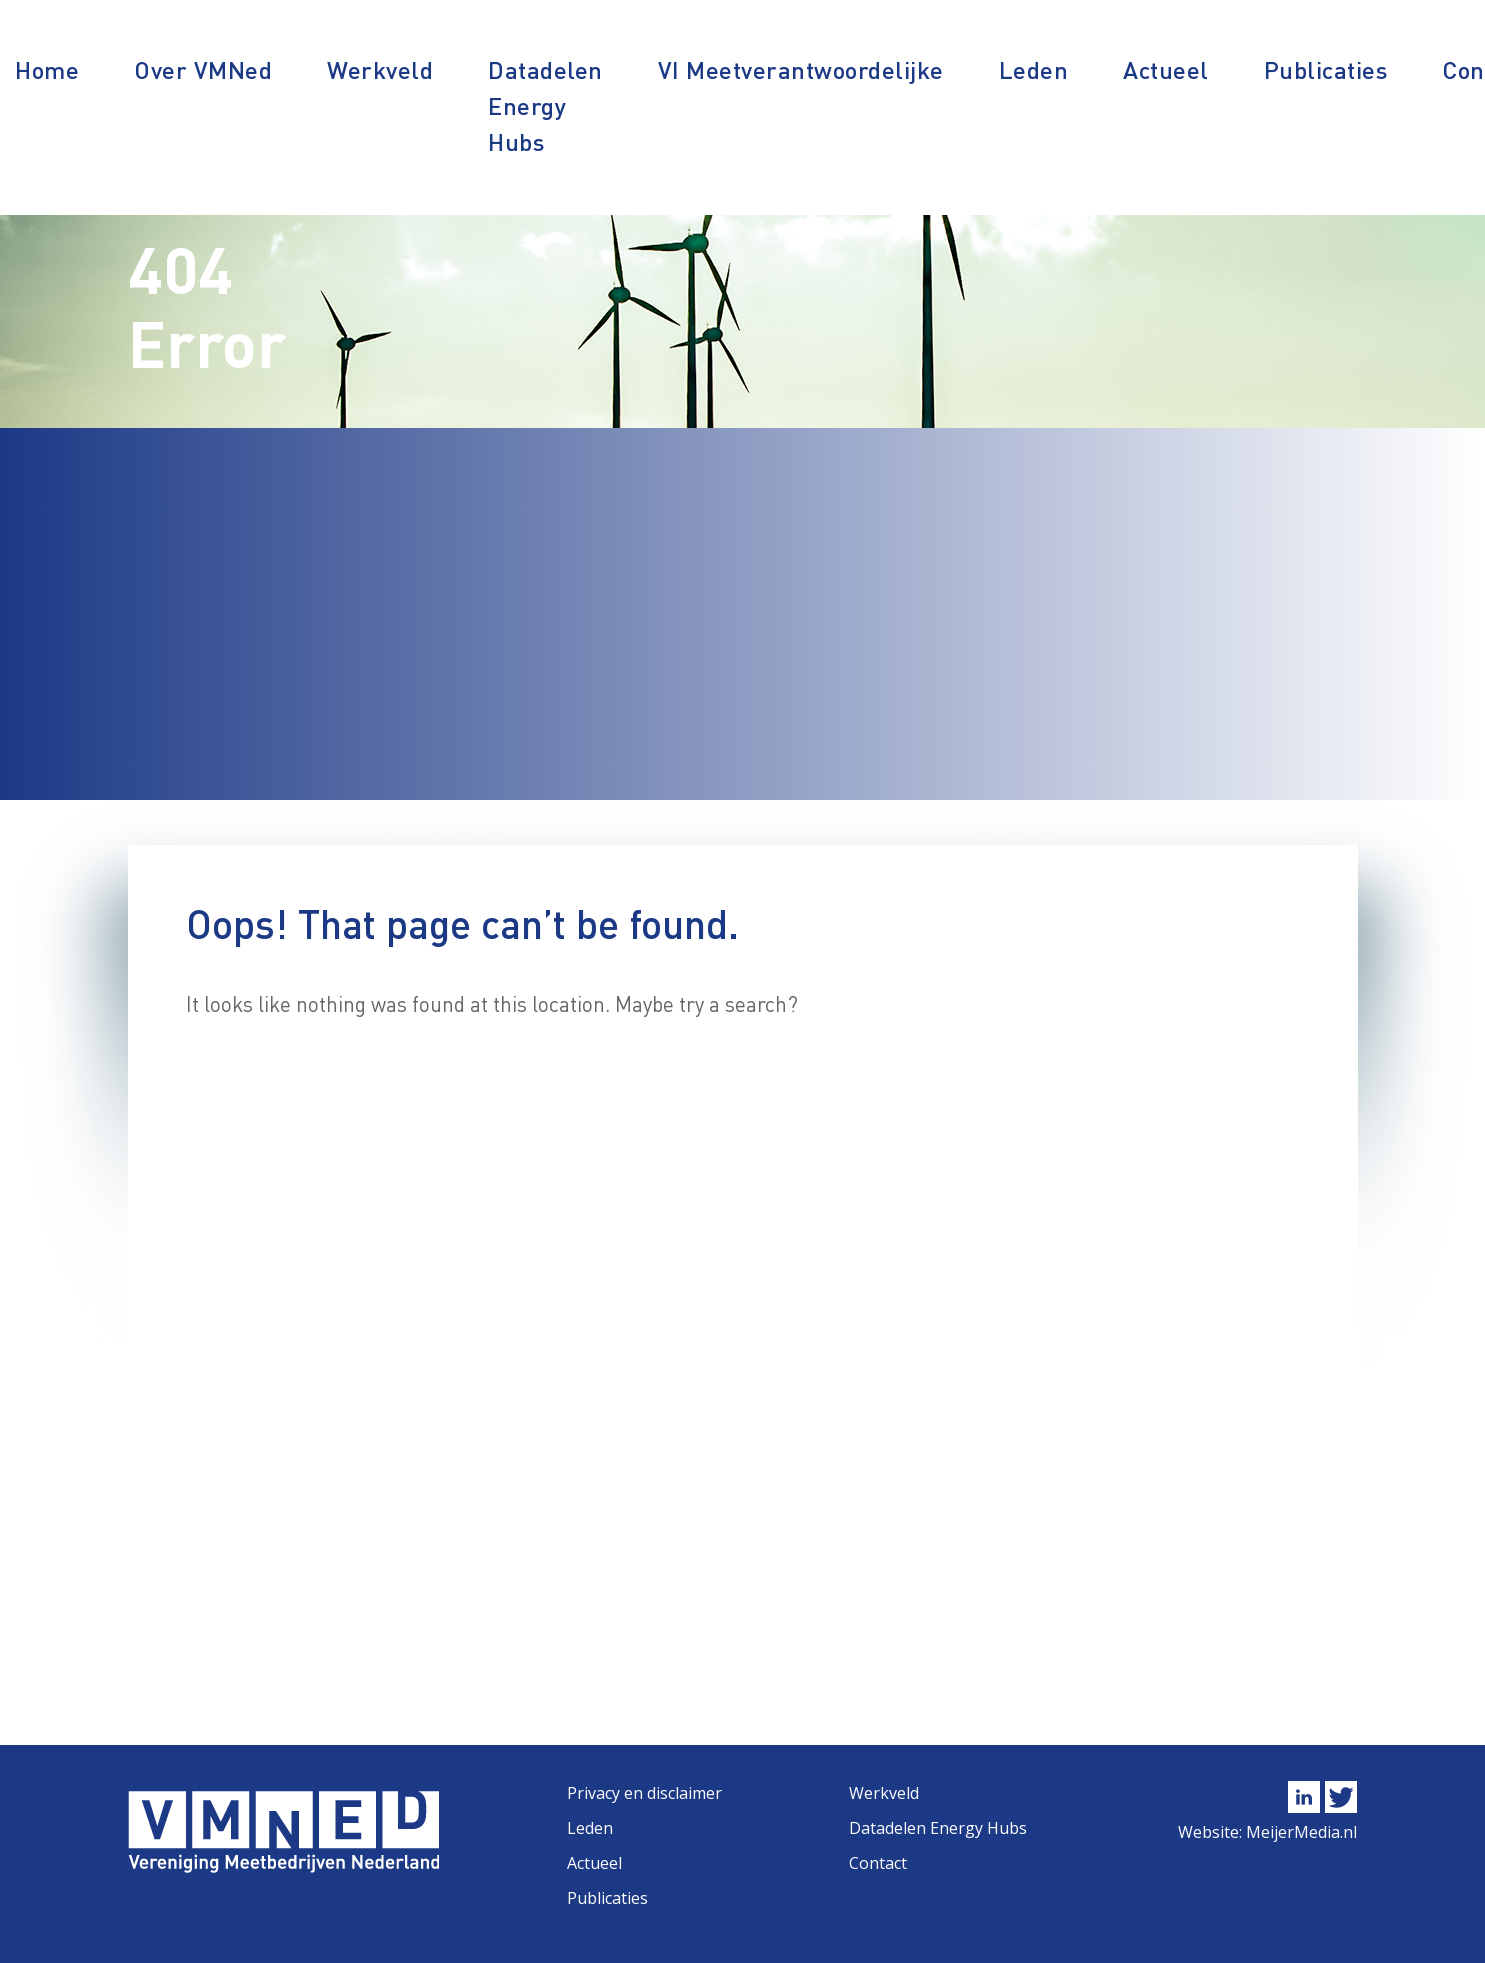  I want to click on Leden, so click(1034, 69).